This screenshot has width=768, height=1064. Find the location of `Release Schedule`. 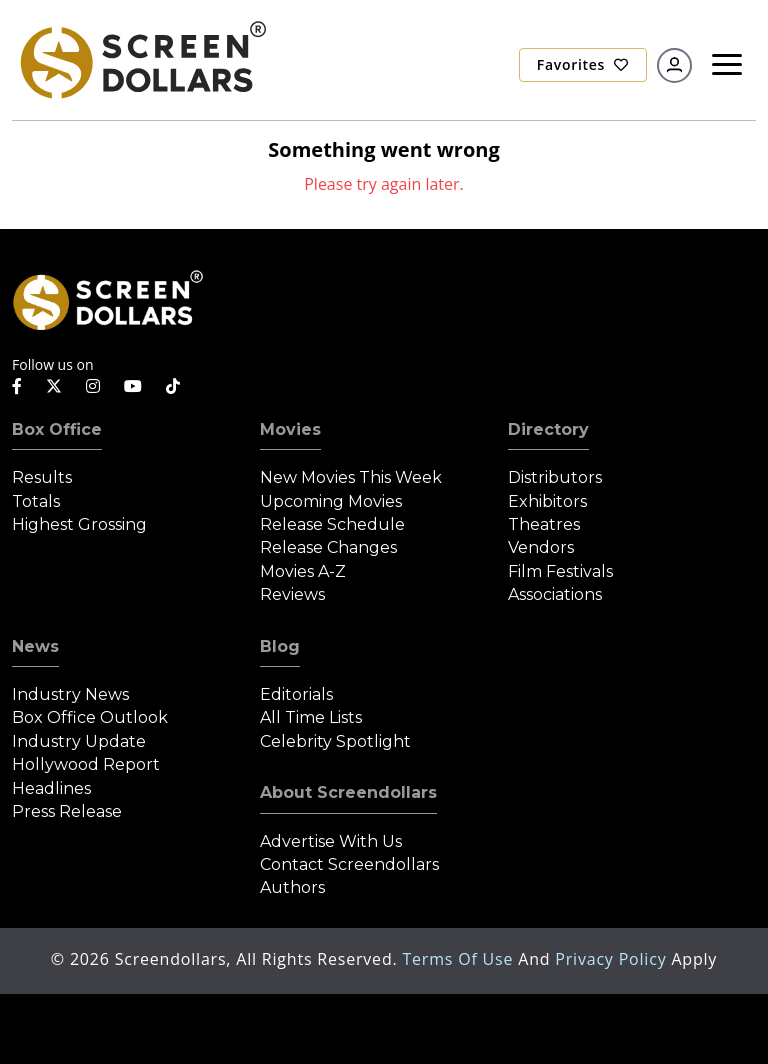

Release Schedule is located at coordinates (332, 524).